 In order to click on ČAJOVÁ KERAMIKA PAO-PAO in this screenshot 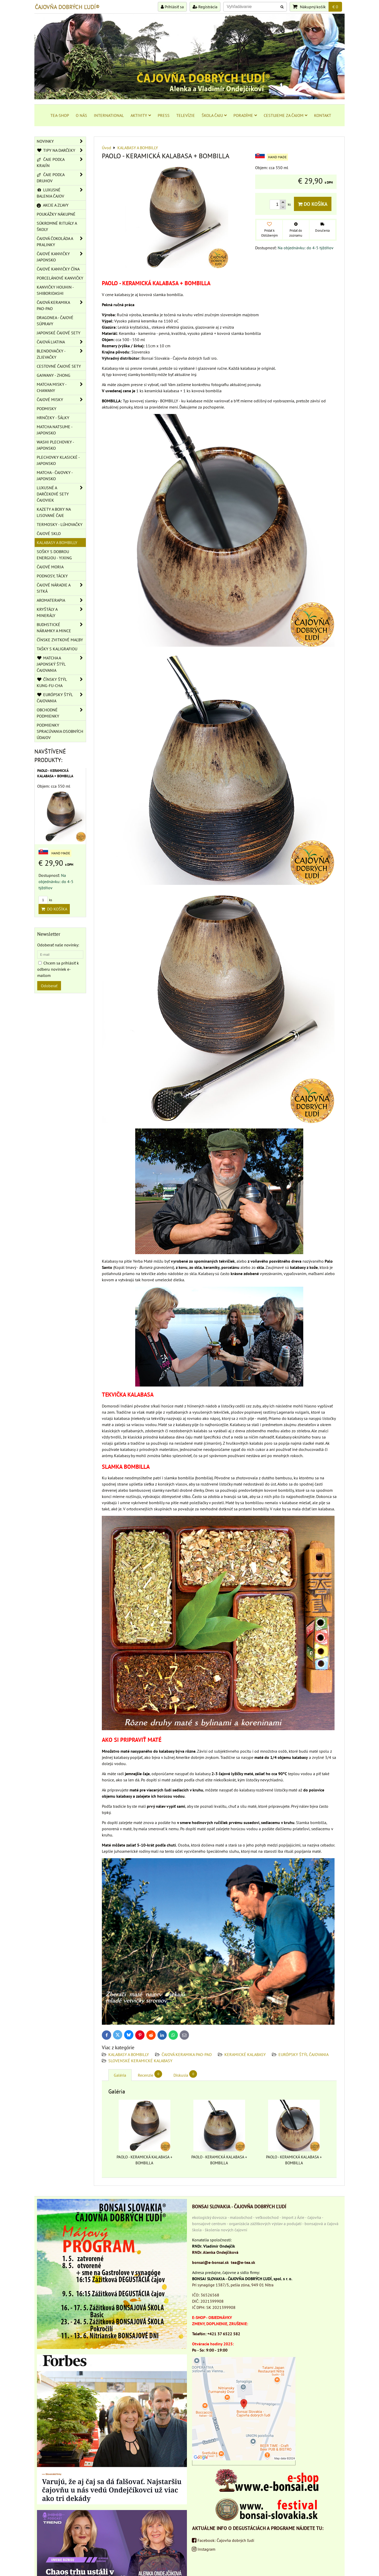, I will do `click(187, 2054)`.